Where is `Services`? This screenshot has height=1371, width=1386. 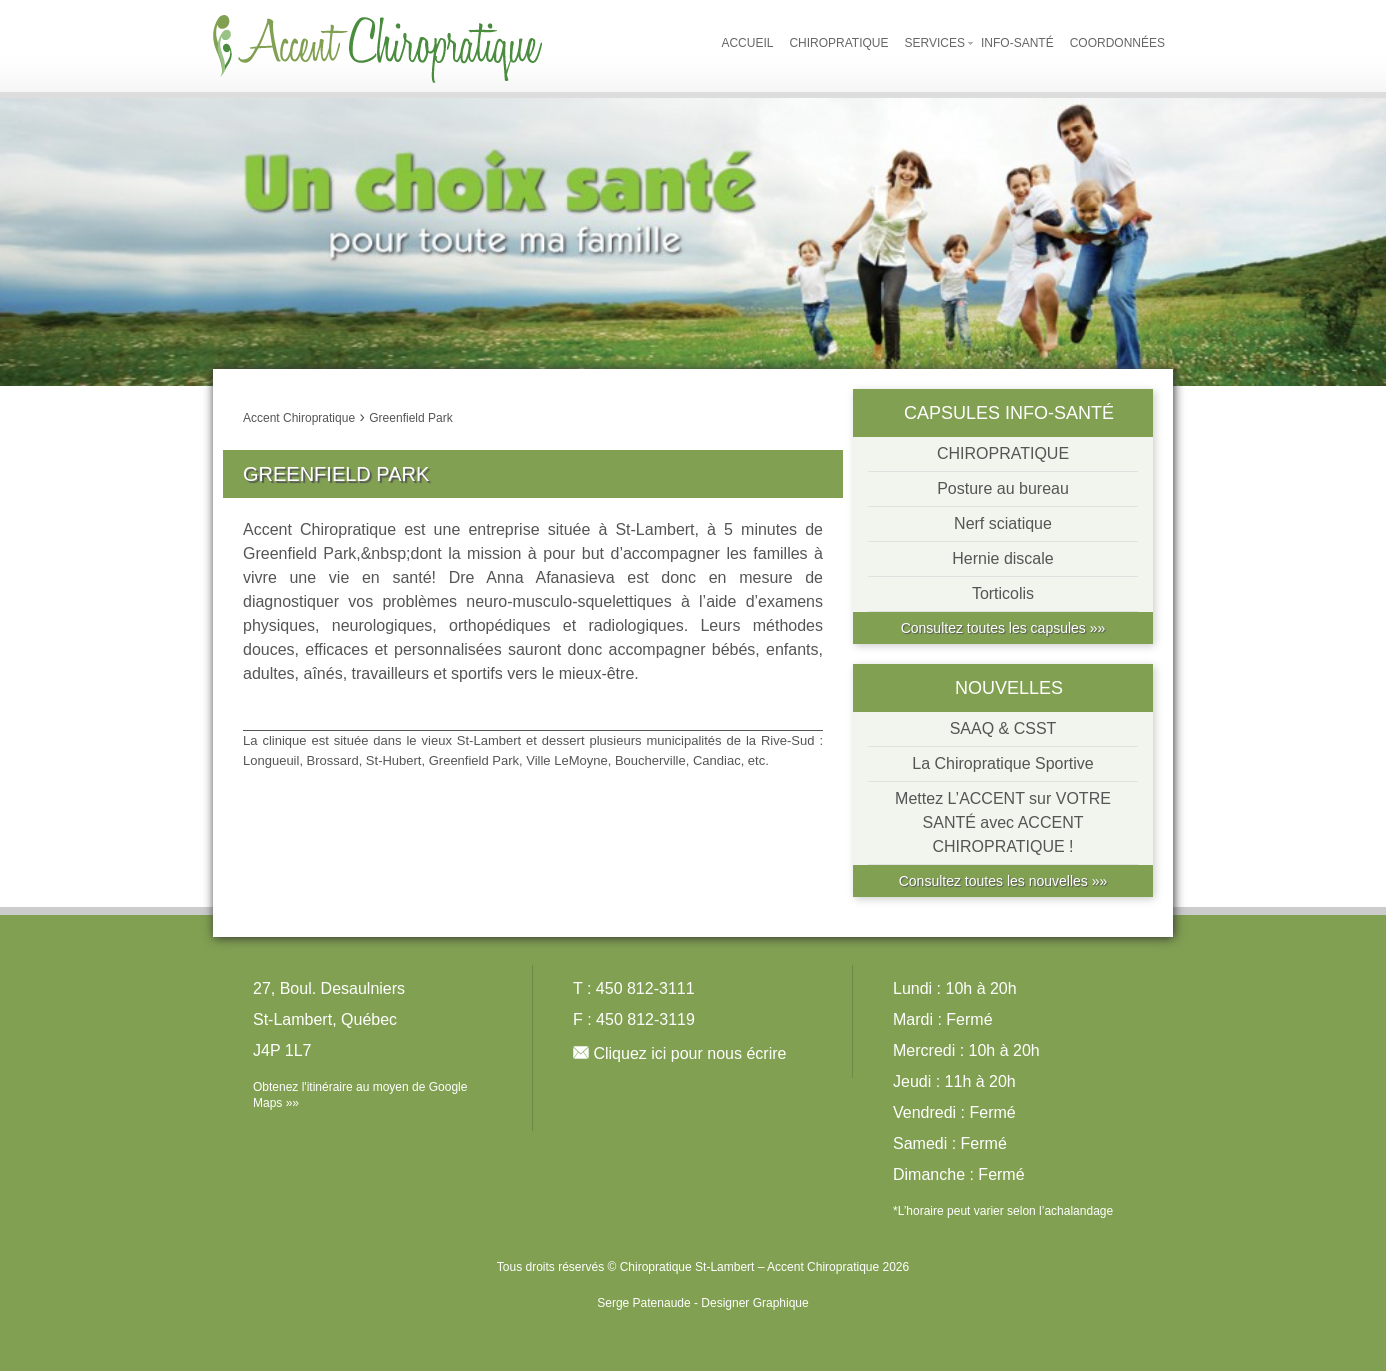
Services is located at coordinates (935, 43).